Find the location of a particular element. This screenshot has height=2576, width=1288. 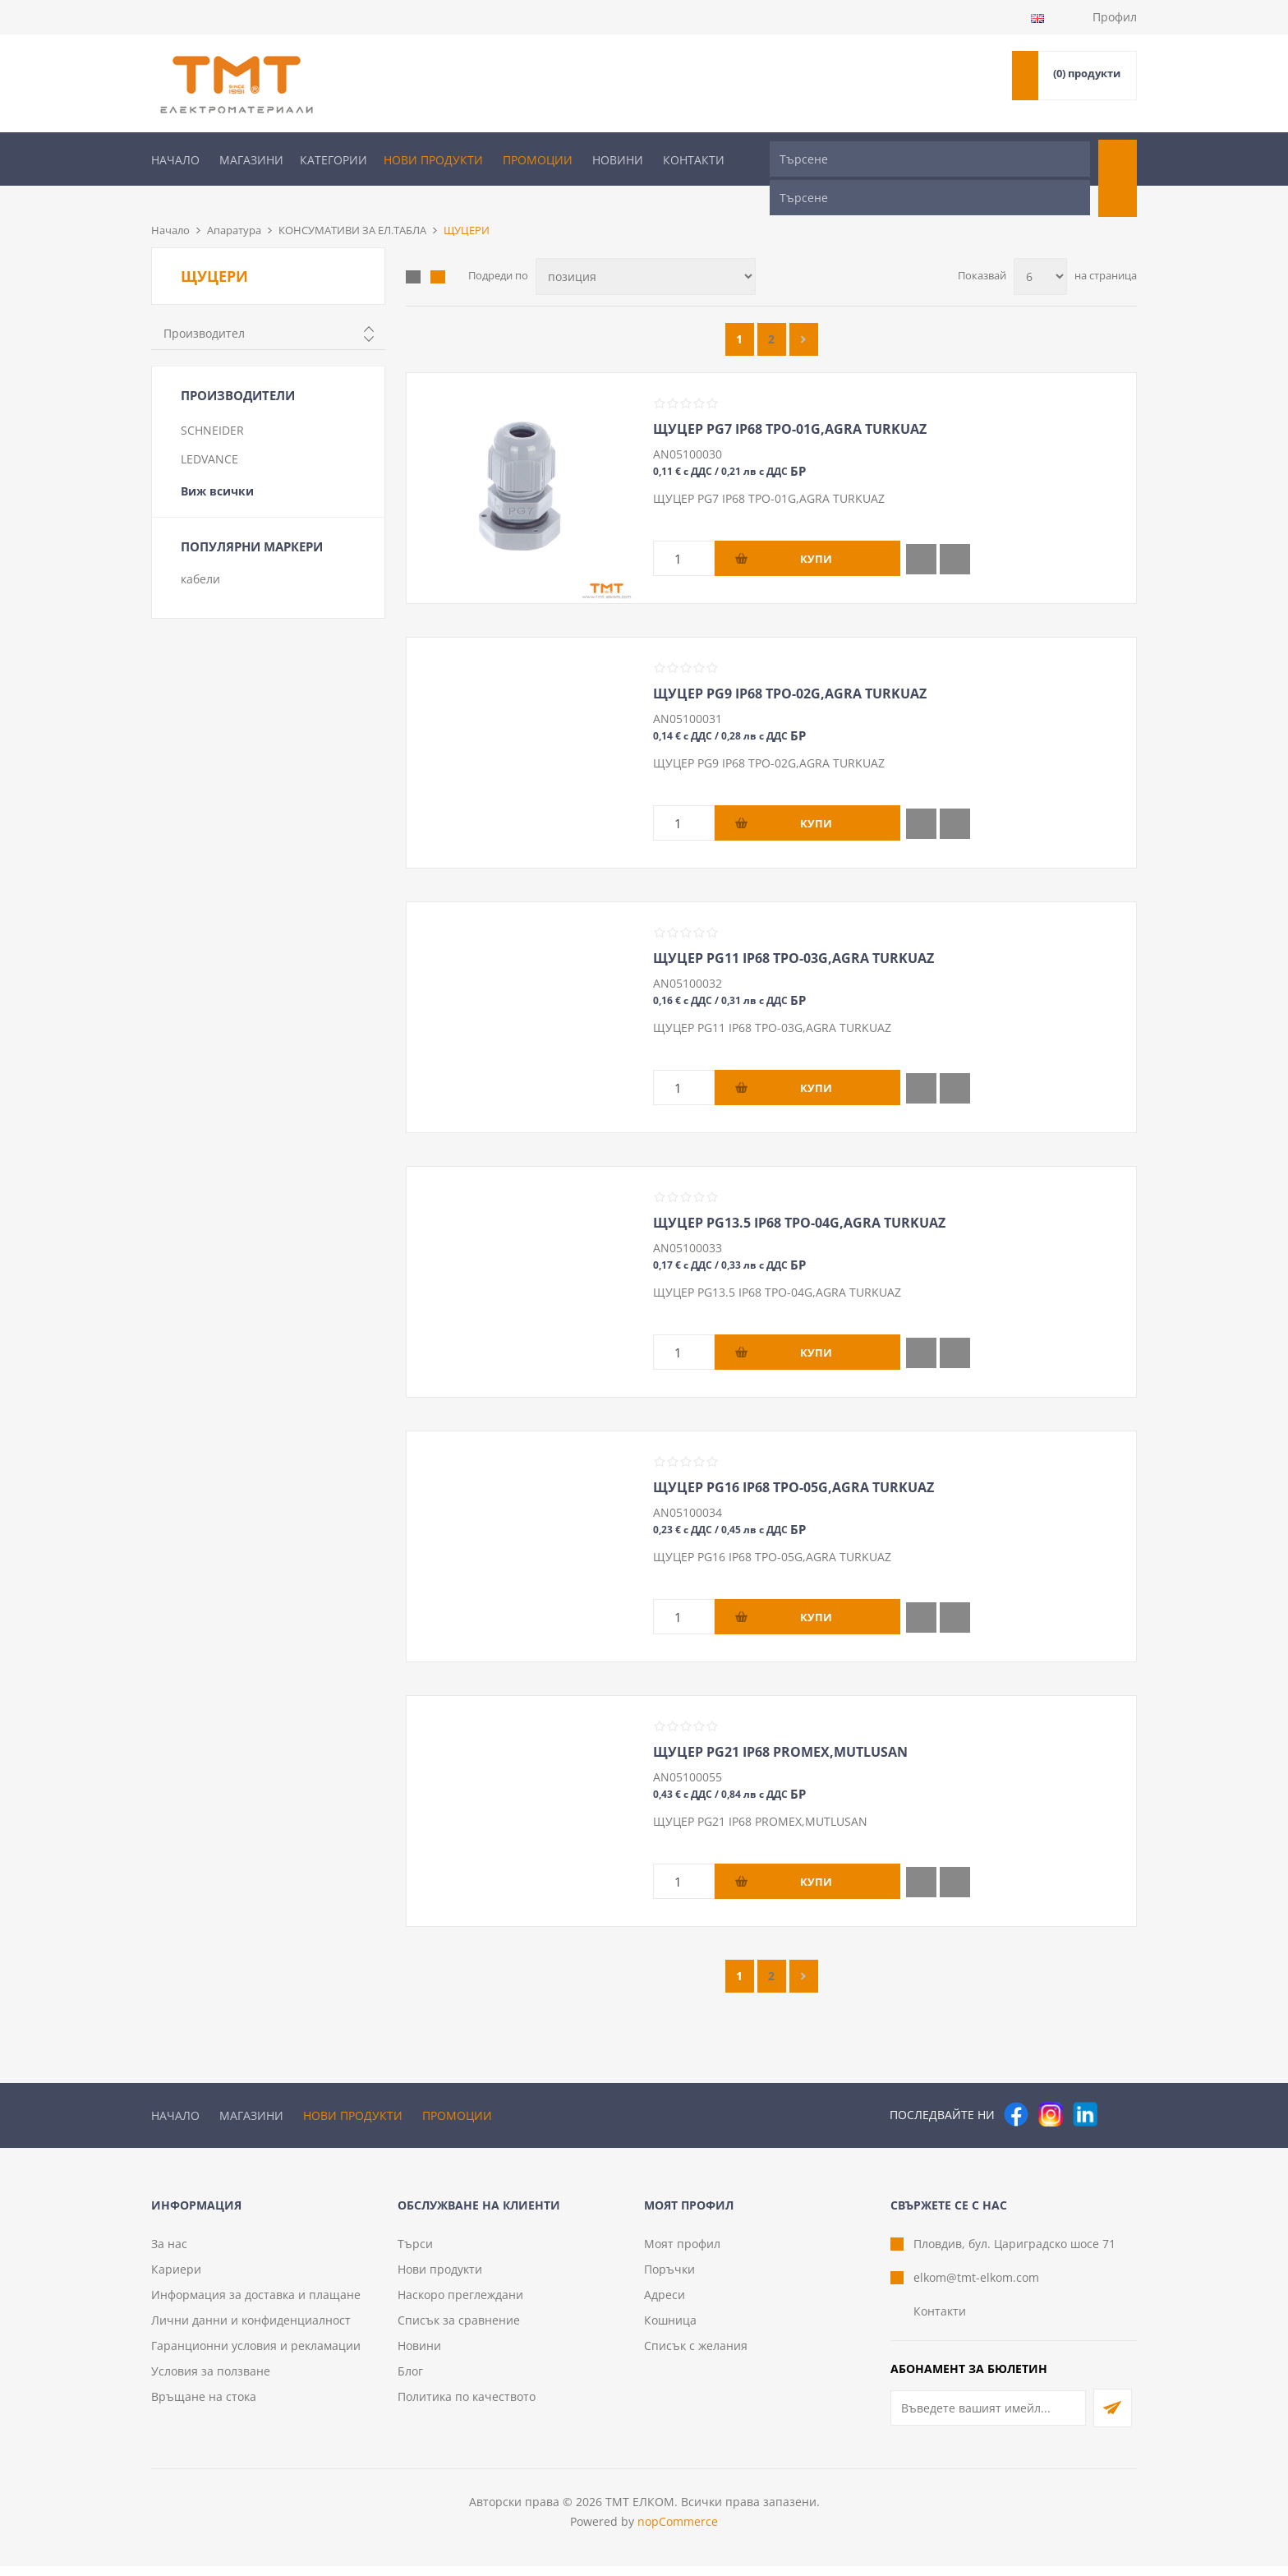

nopCommerce is located at coordinates (677, 2531).